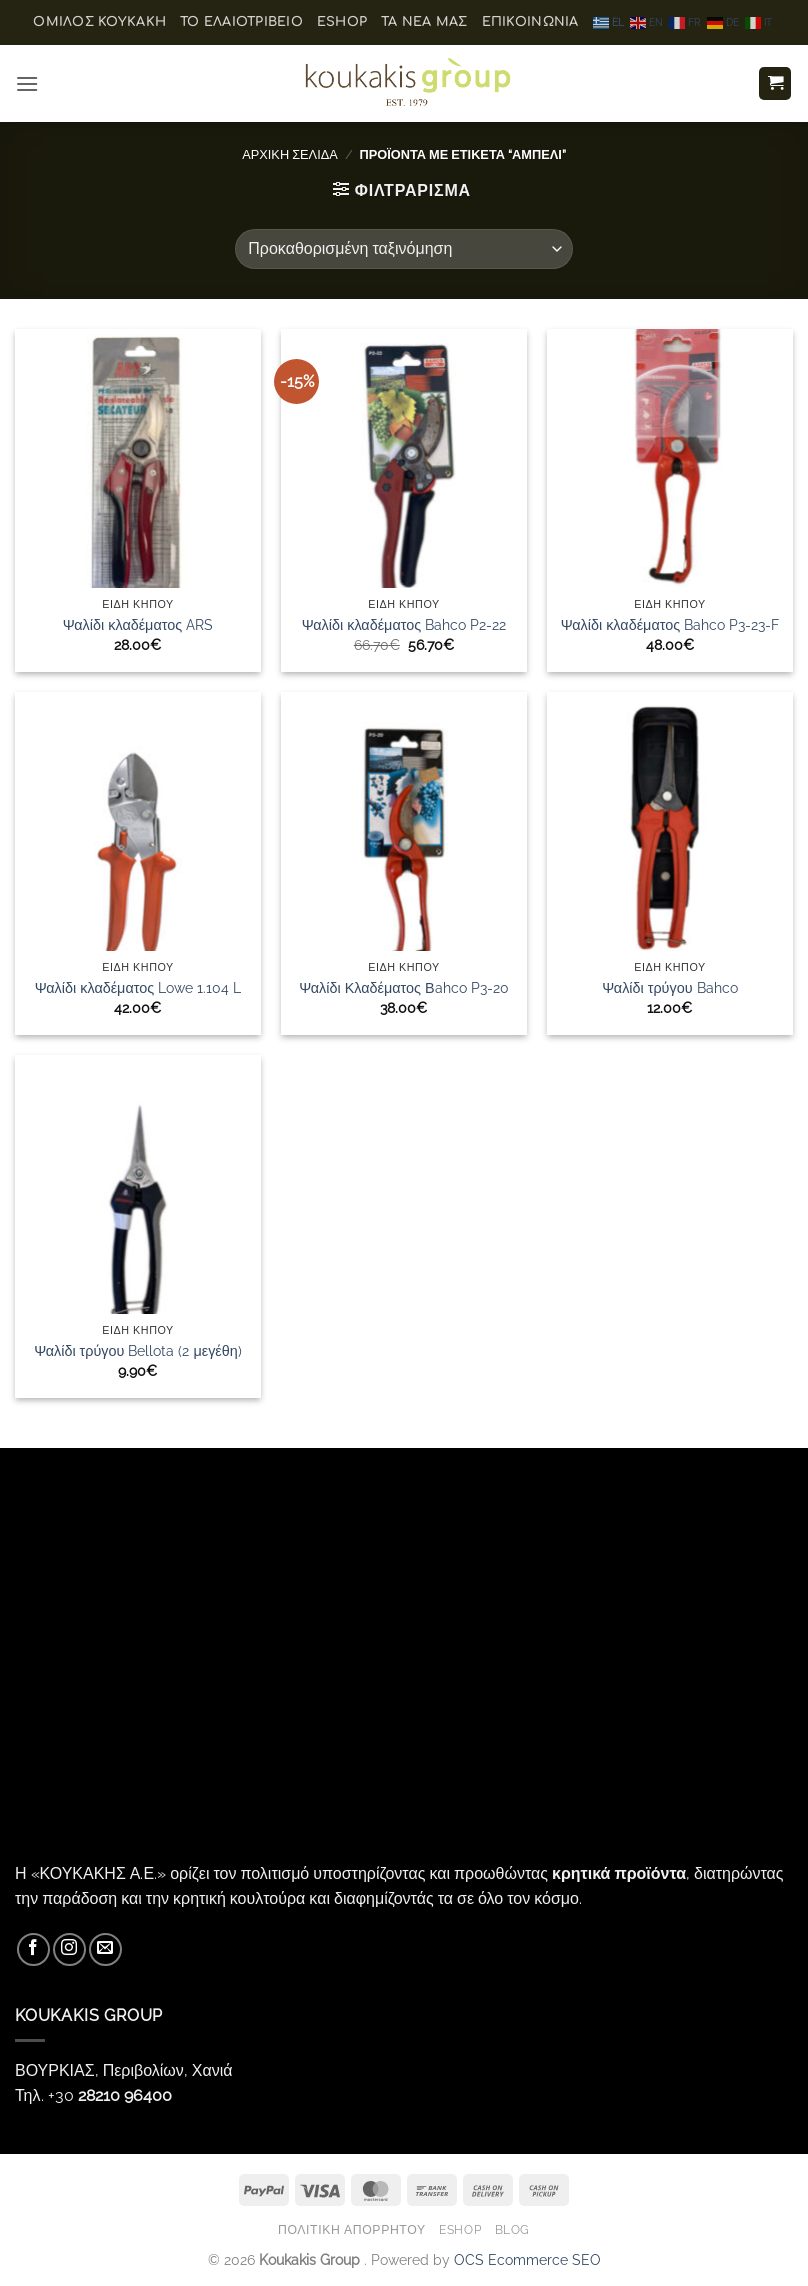 The height and width of the screenshot is (2286, 808). What do you see at coordinates (138, 1350) in the screenshot?
I see `Ψαλίδι τρύγου Bellota (2 μεγέθη)` at bounding box center [138, 1350].